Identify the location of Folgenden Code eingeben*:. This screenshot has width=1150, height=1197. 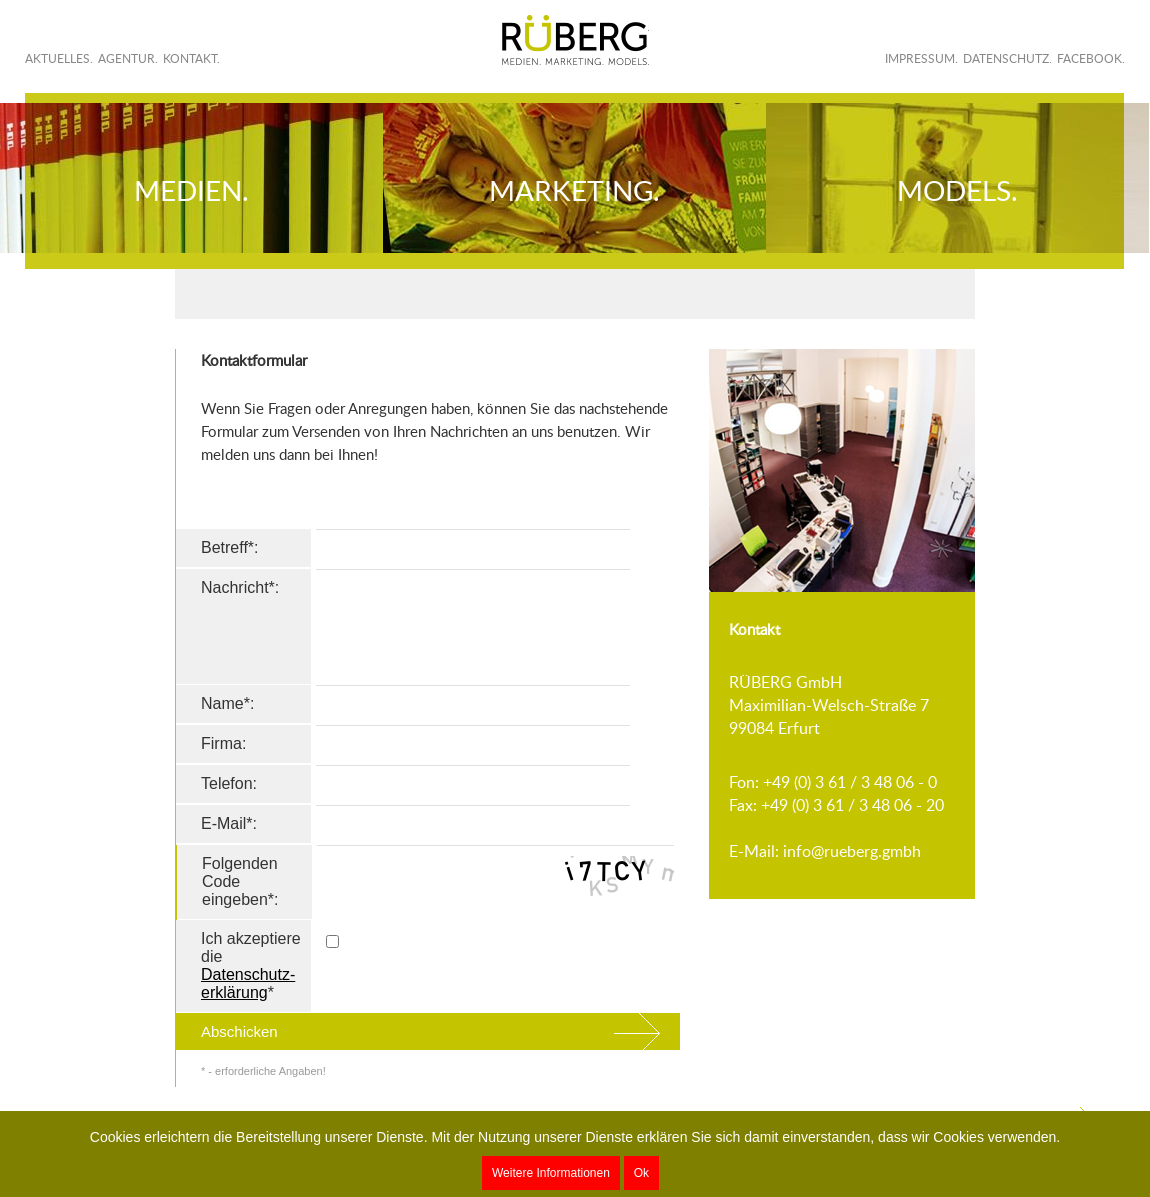
(240, 881).